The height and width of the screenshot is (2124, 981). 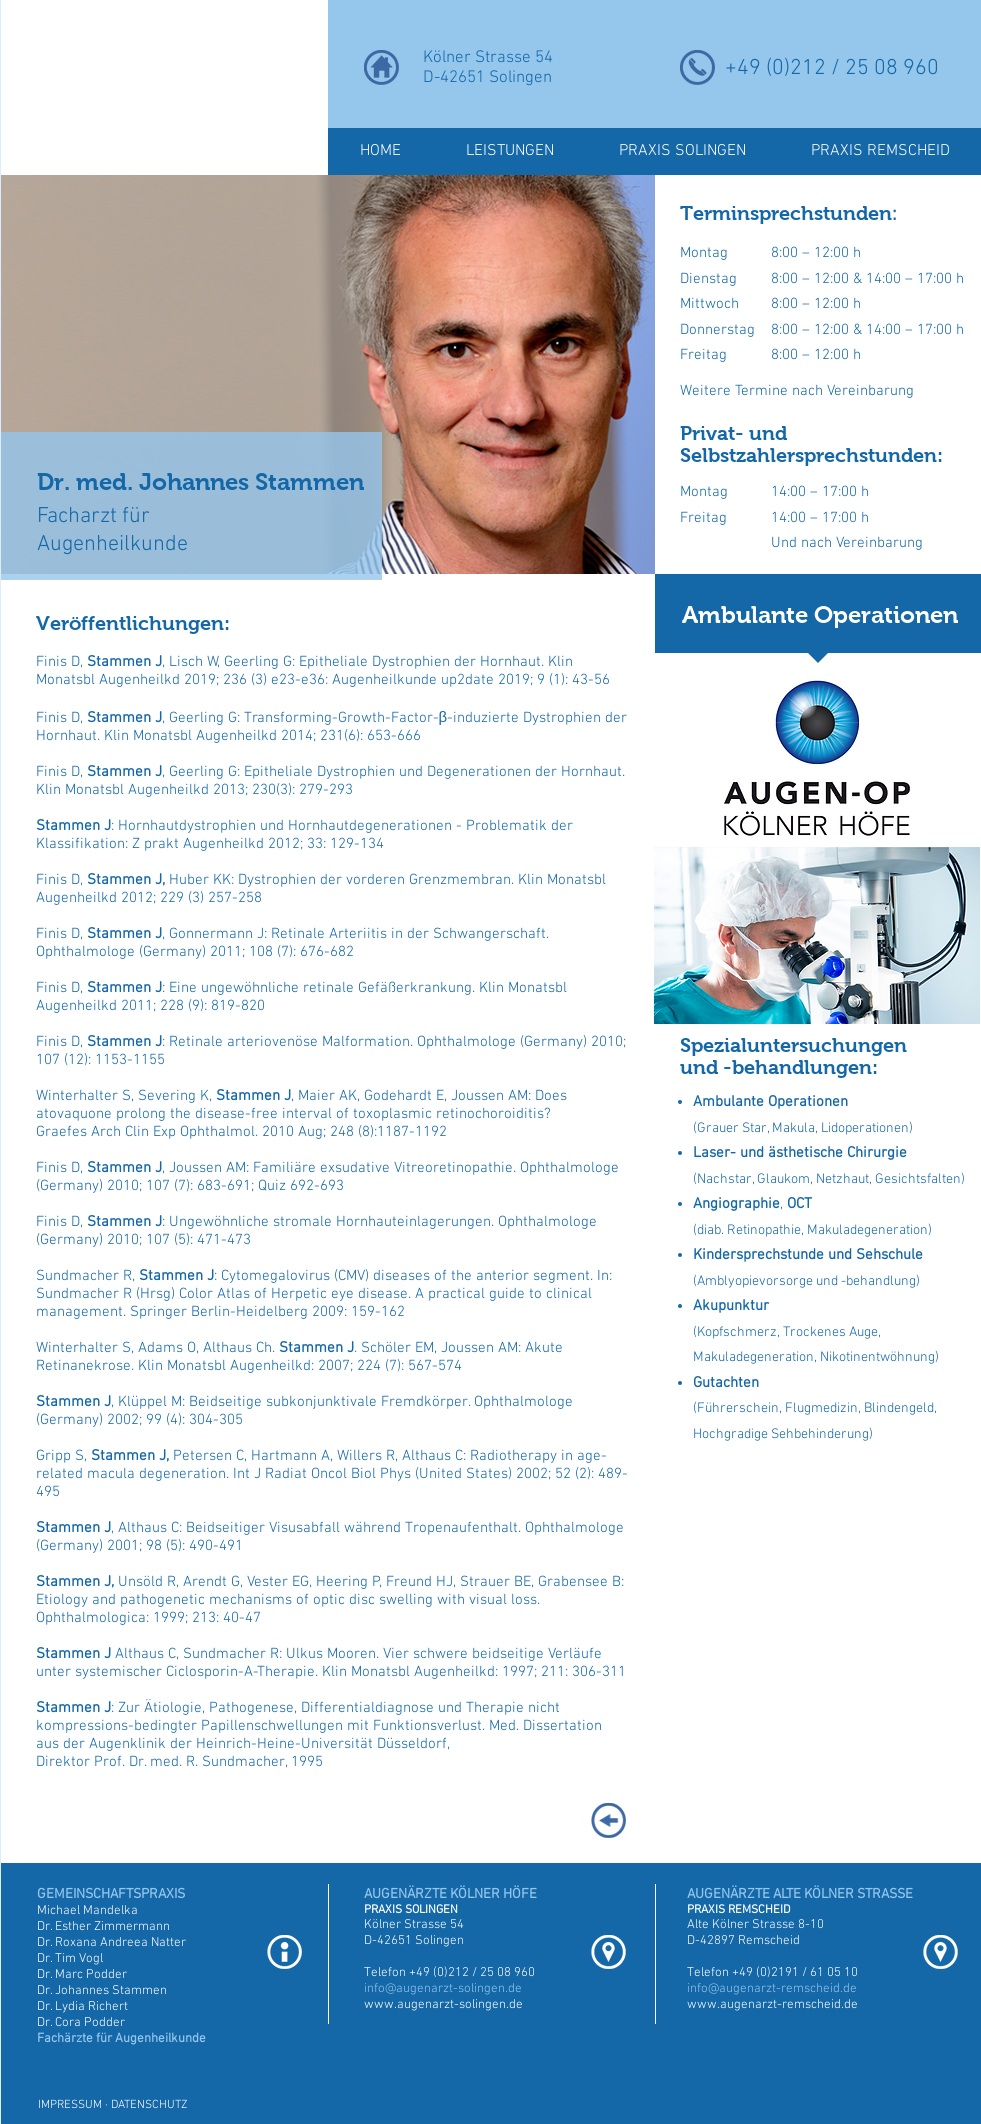 What do you see at coordinates (772, 2005) in the screenshot?
I see `www.augenarzt-remscheid.de` at bounding box center [772, 2005].